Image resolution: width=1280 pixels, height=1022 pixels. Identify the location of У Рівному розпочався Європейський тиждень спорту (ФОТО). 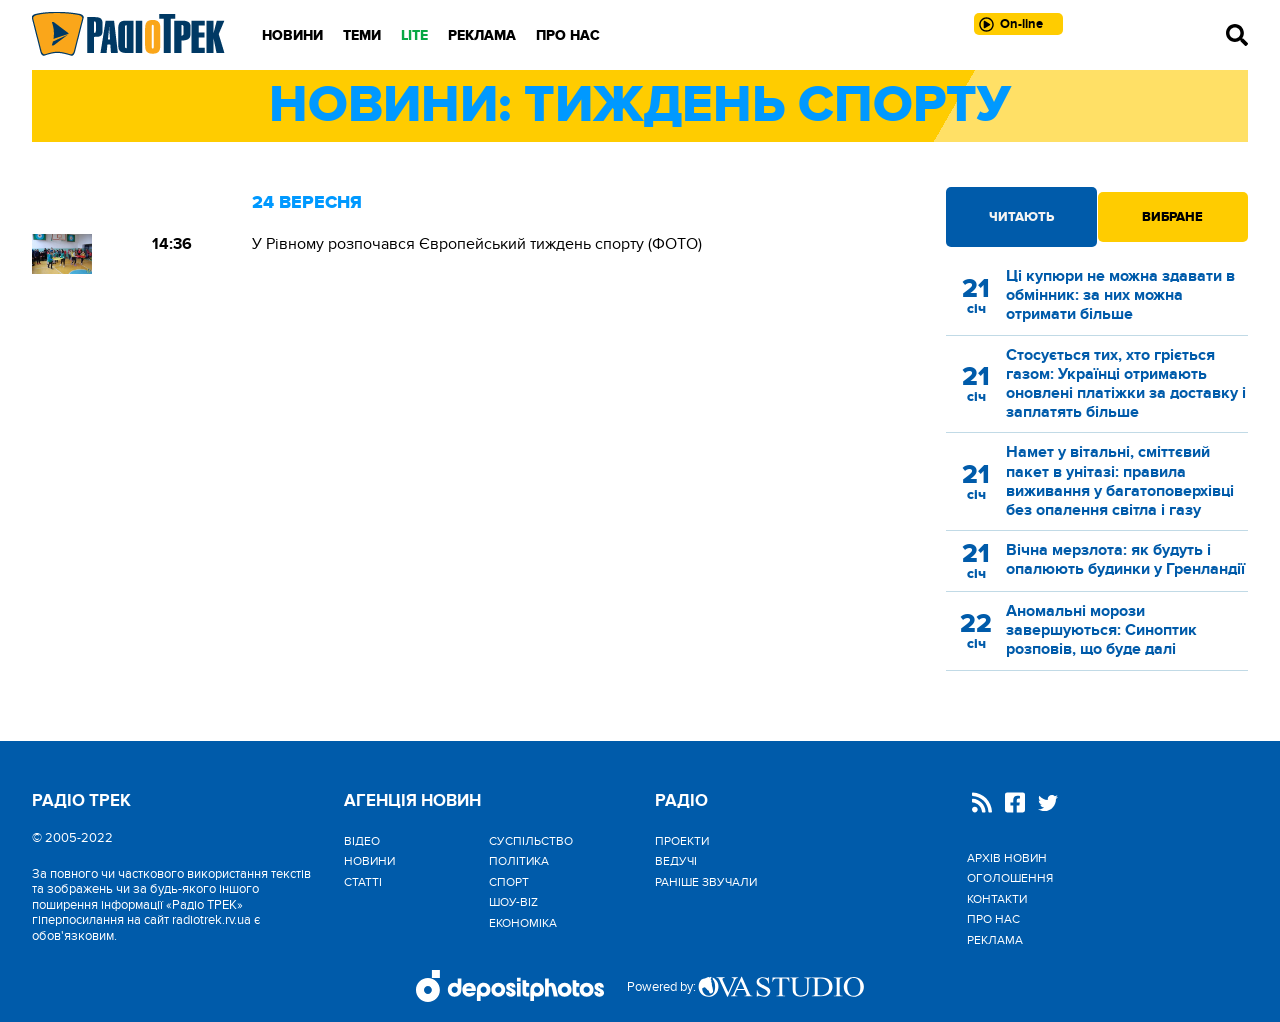
(477, 244).